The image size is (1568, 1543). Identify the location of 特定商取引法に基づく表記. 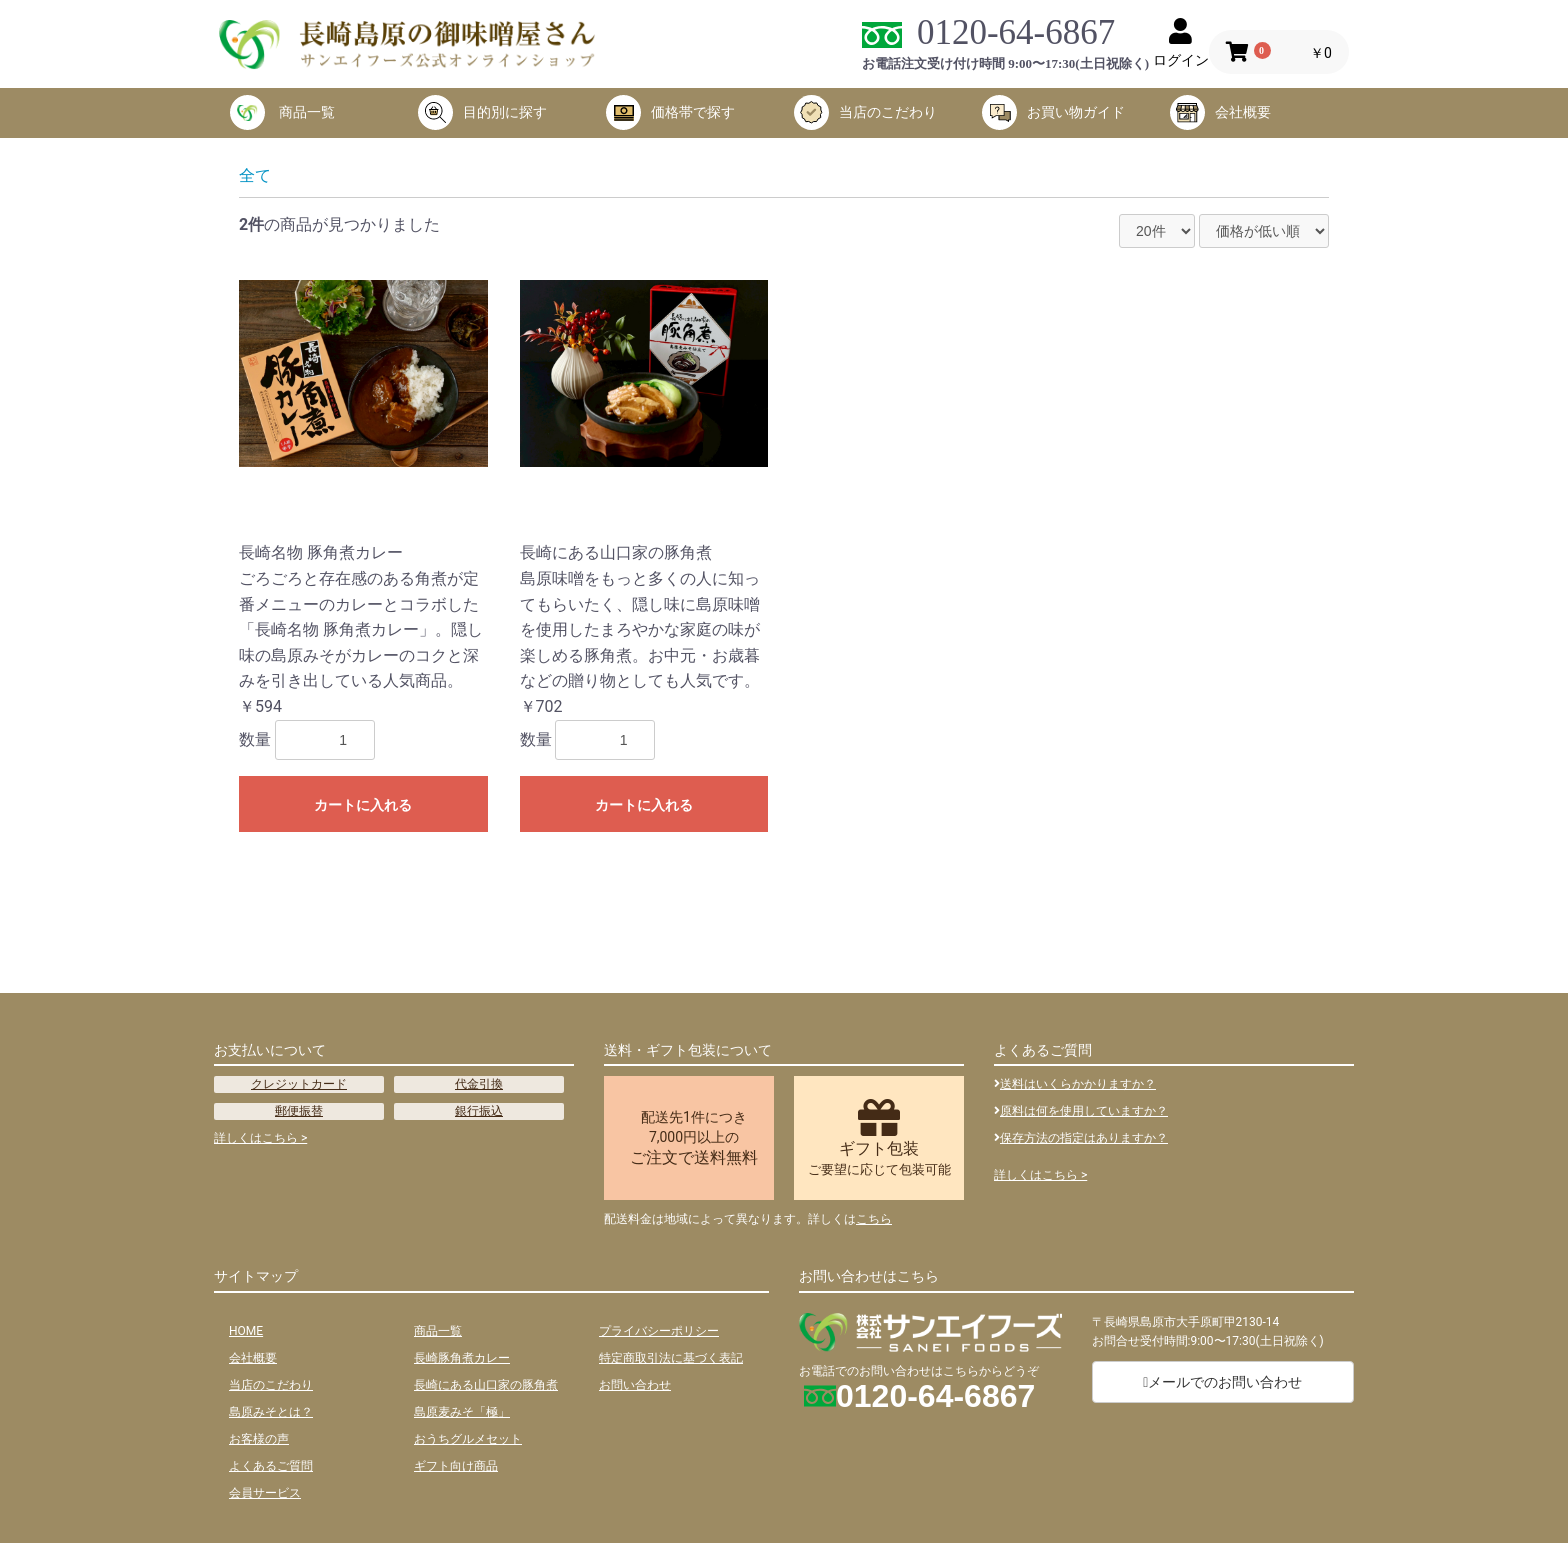
(671, 1358).